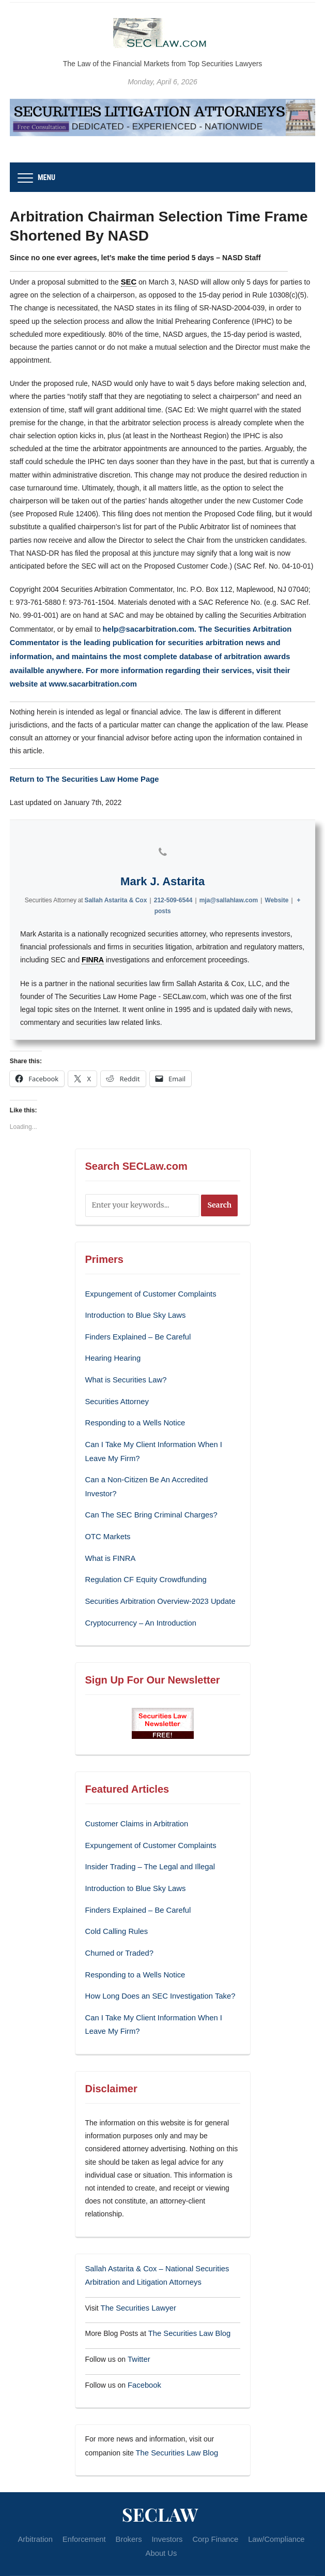 Image resolution: width=325 pixels, height=2576 pixels. What do you see at coordinates (183, 2559) in the screenshot?
I see `WPZOOM` at bounding box center [183, 2559].